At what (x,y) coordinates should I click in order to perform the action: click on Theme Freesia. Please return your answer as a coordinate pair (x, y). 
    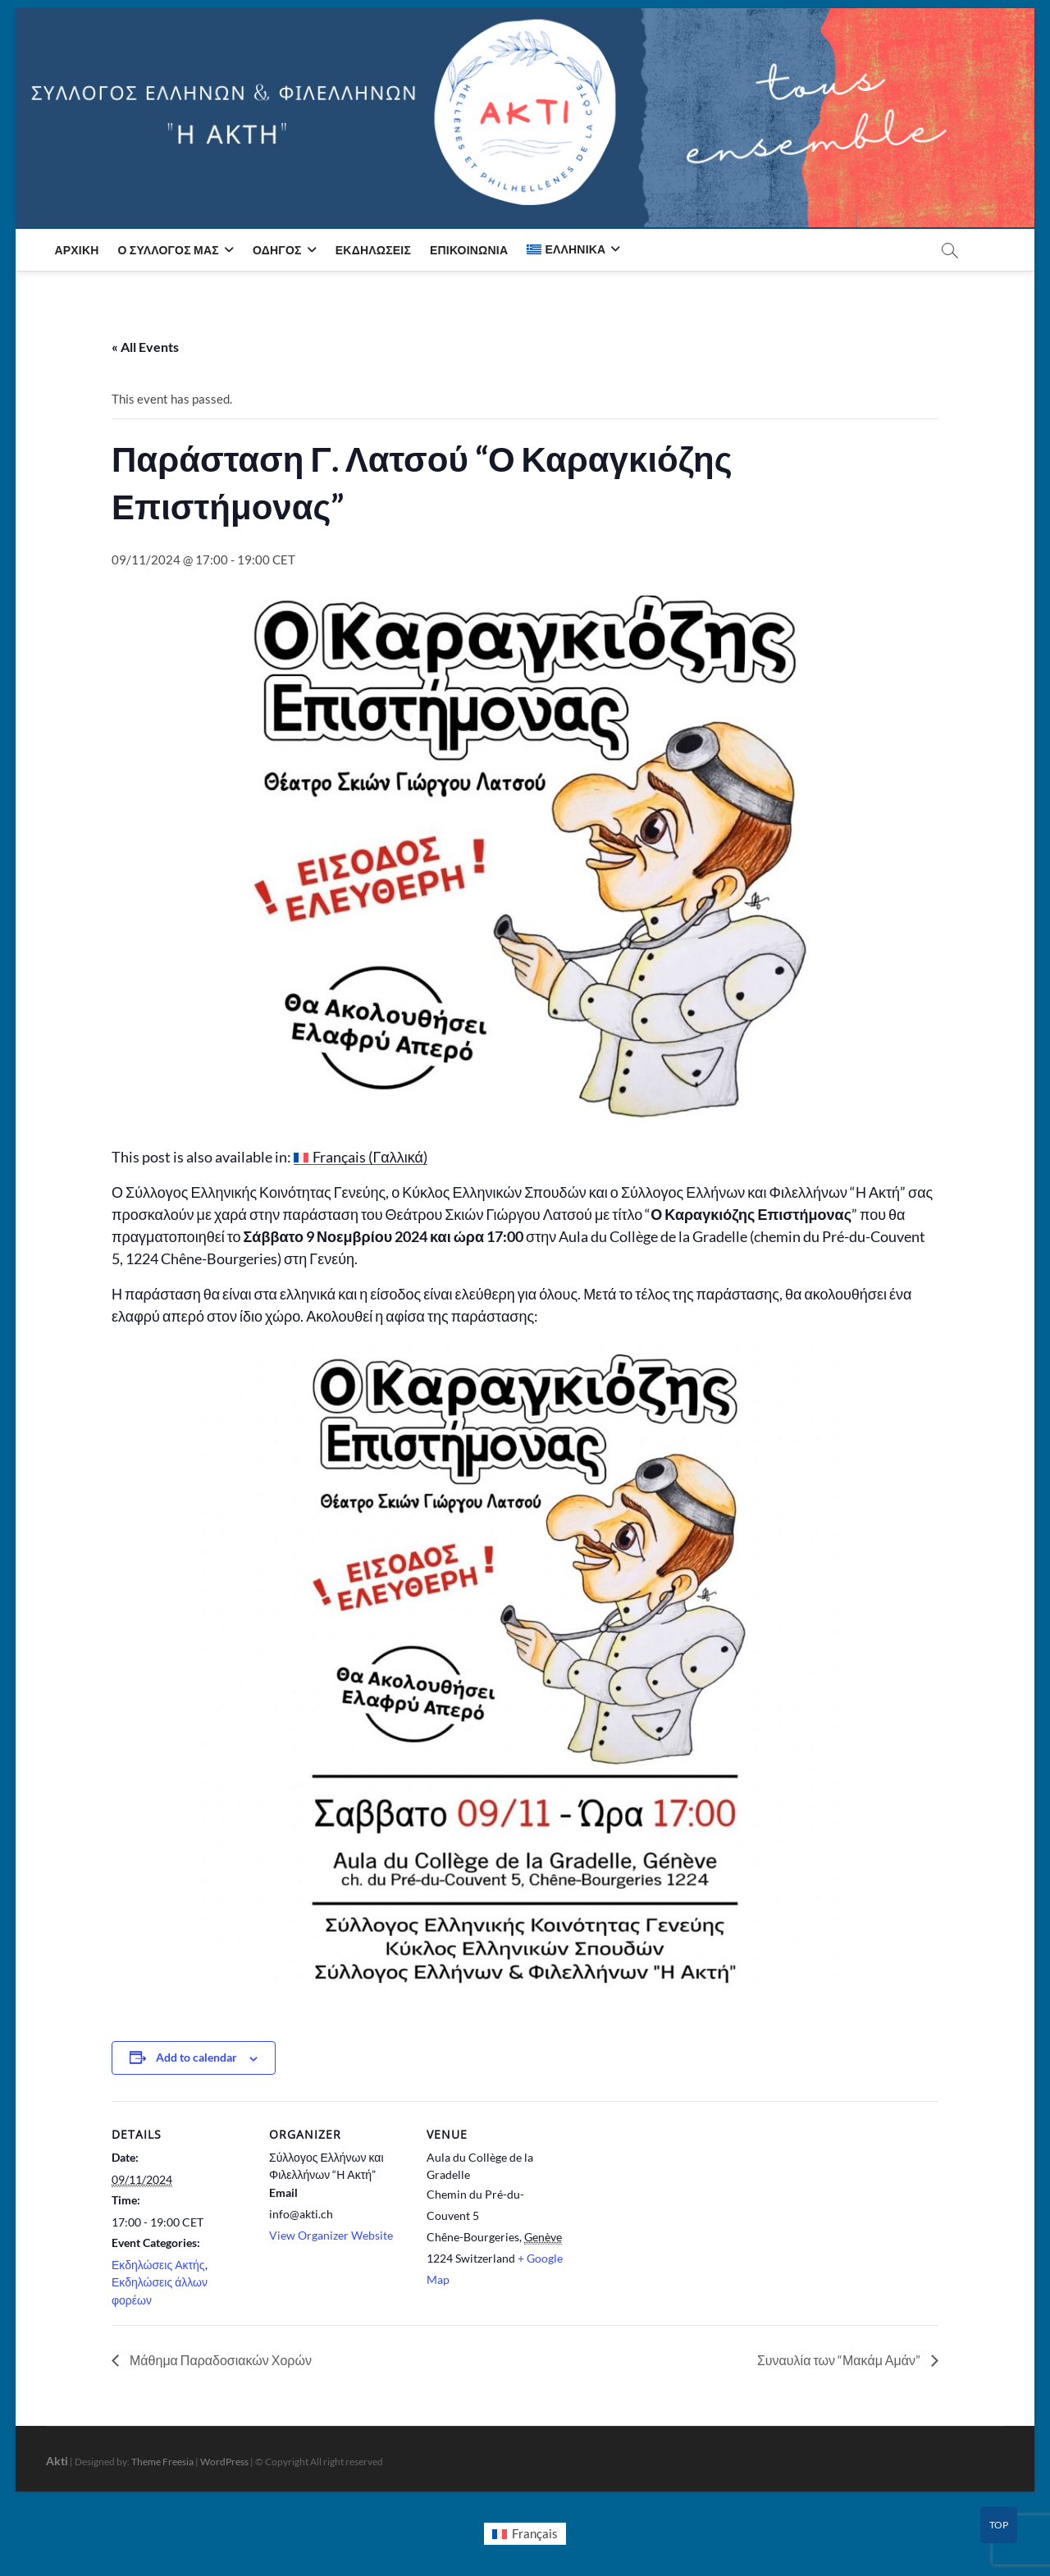
    Looking at the image, I should click on (162, 2461).